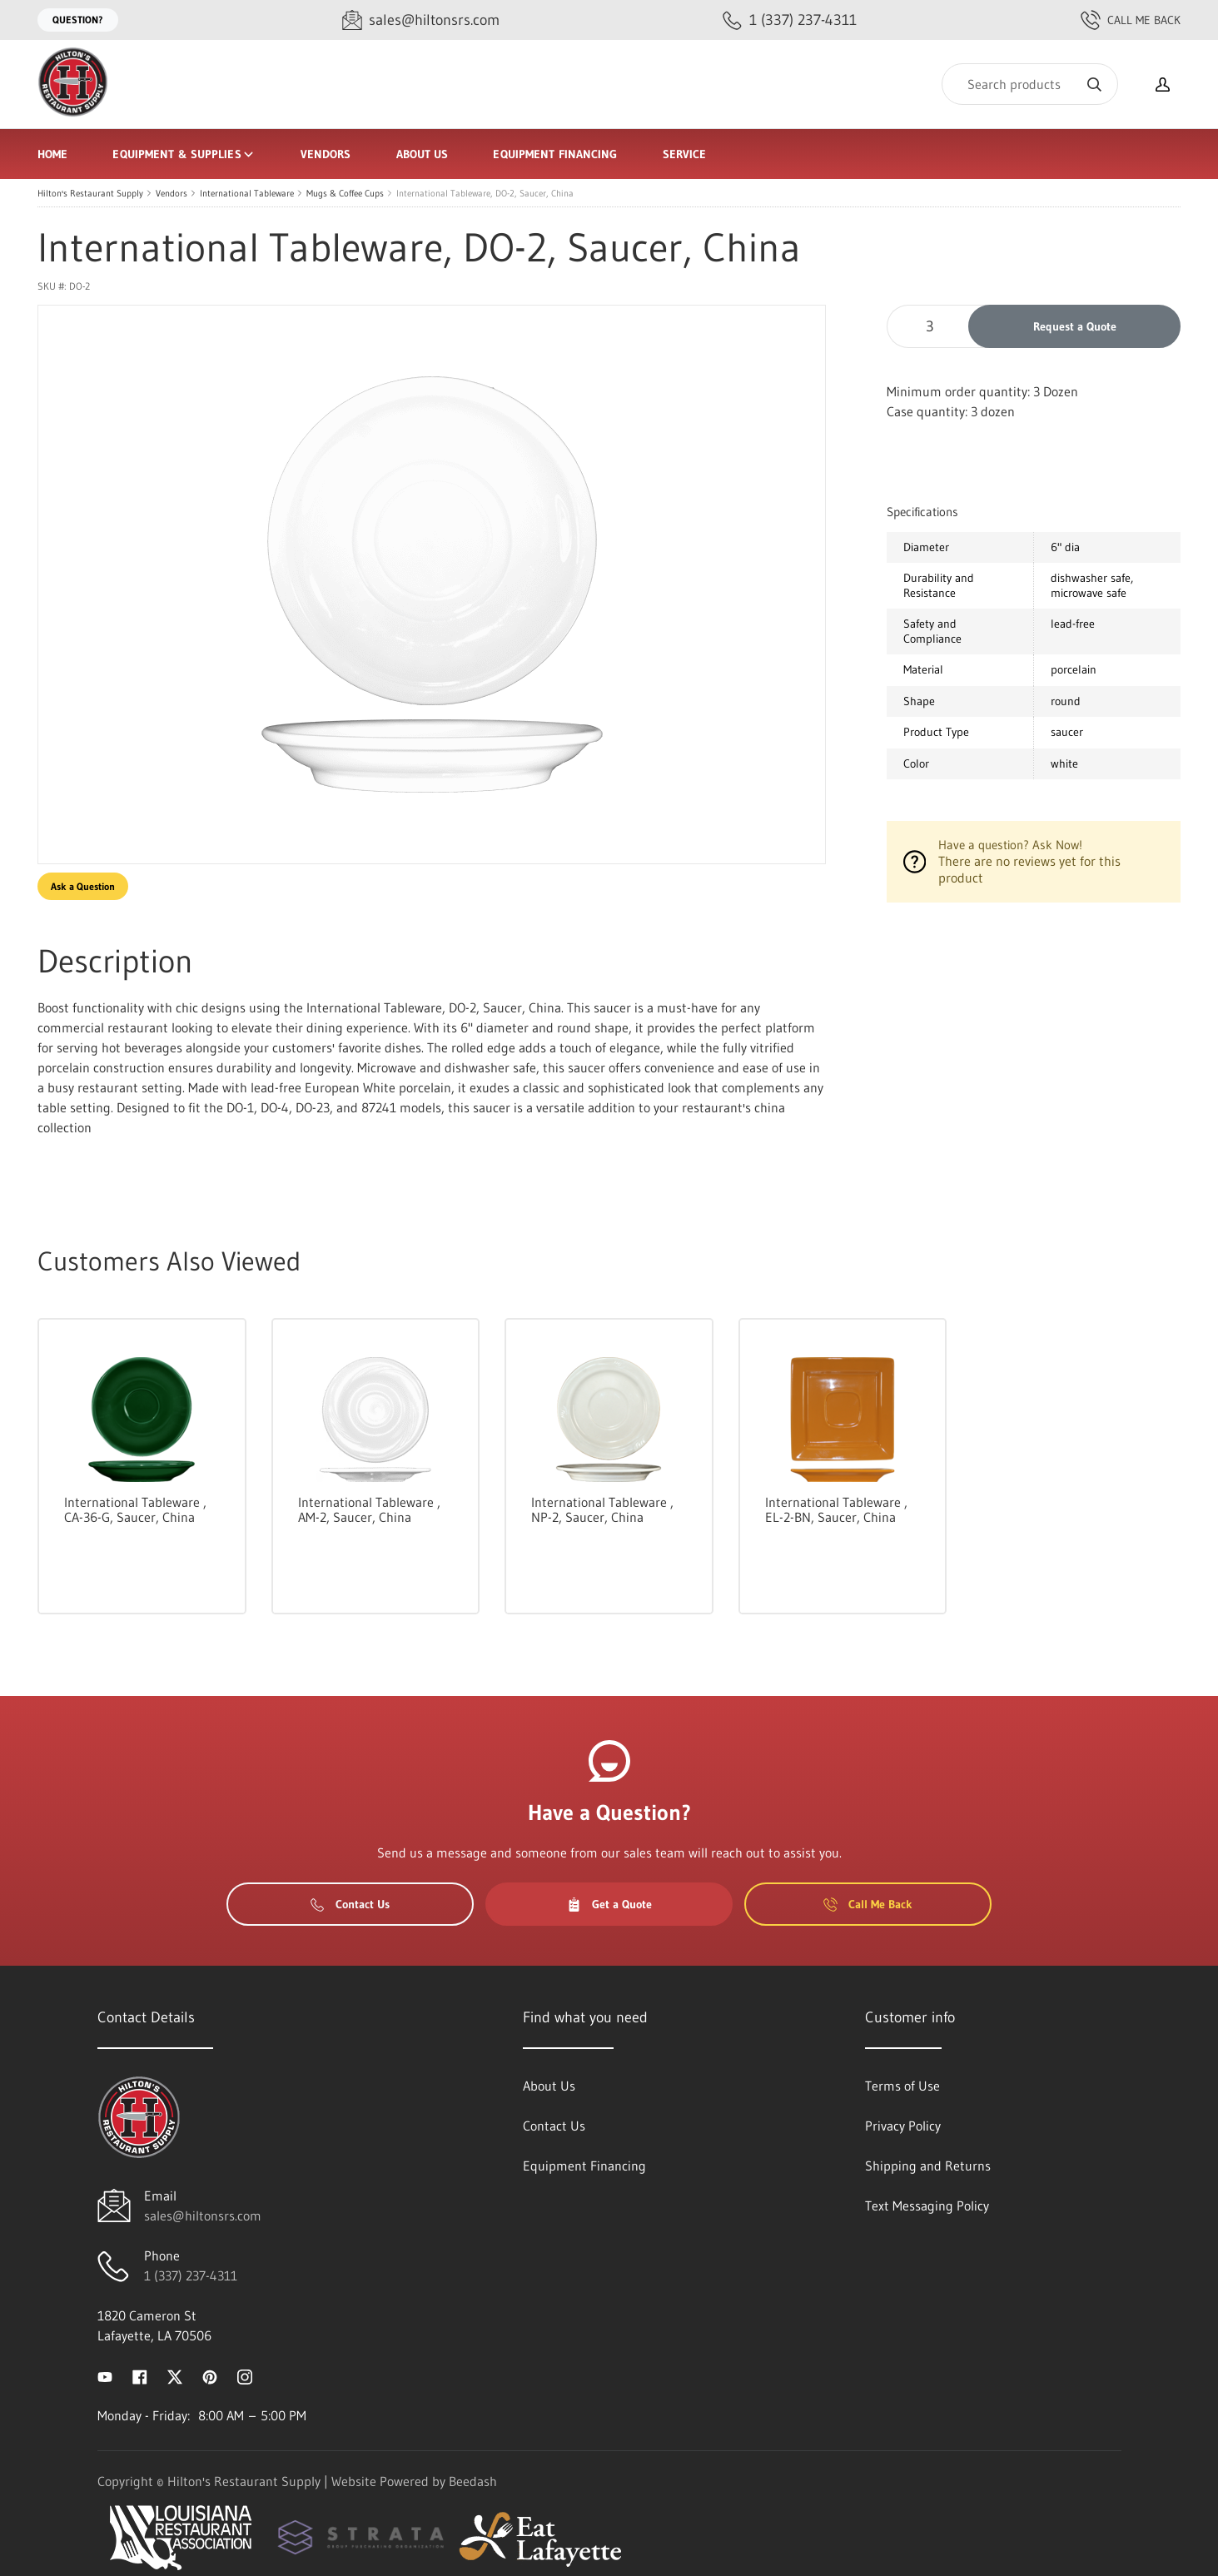  I want to click on About Us, so click(422, 154).